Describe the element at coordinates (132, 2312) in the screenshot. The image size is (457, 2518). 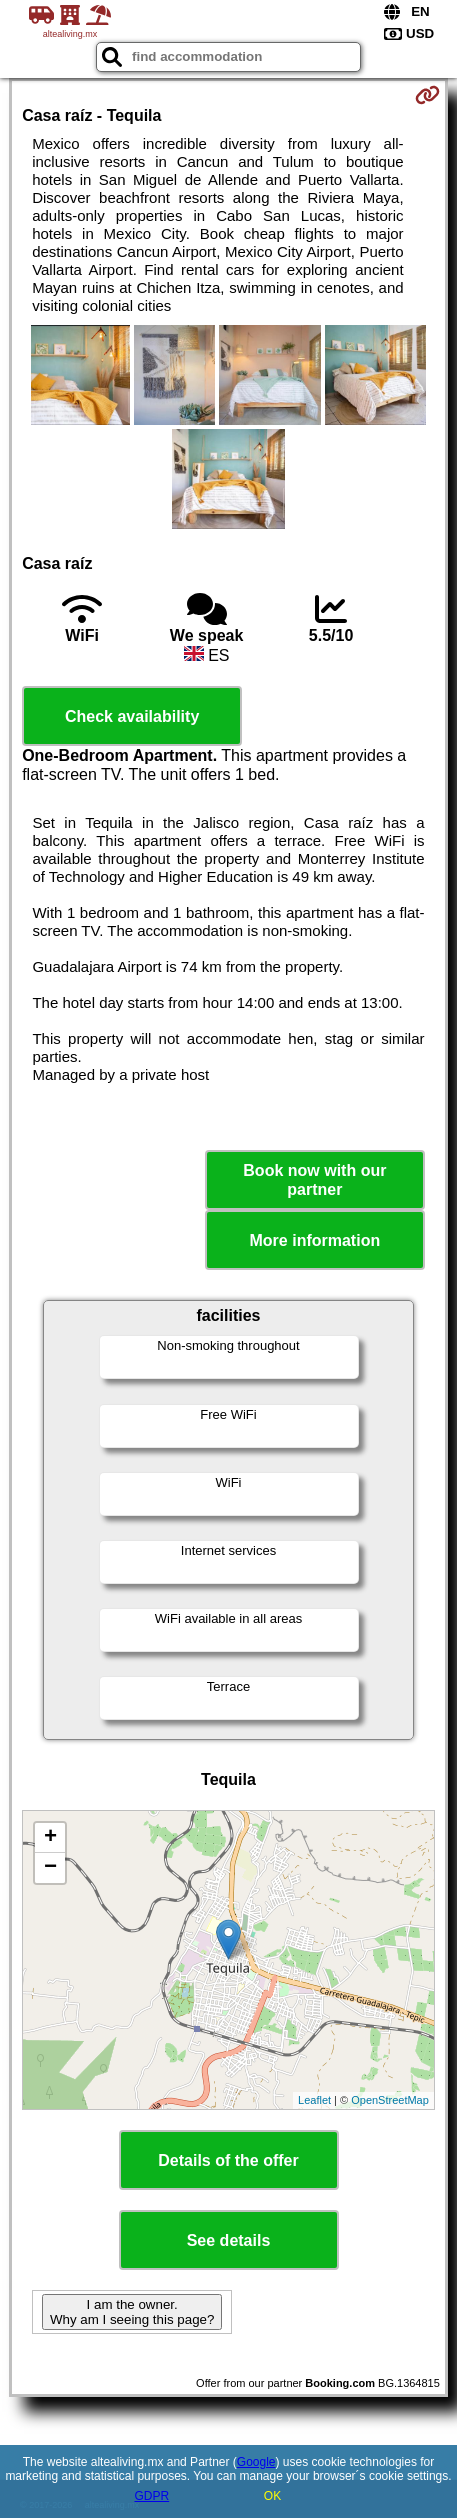
I see `I am the owner. Why am I seeing this page?` at that location.